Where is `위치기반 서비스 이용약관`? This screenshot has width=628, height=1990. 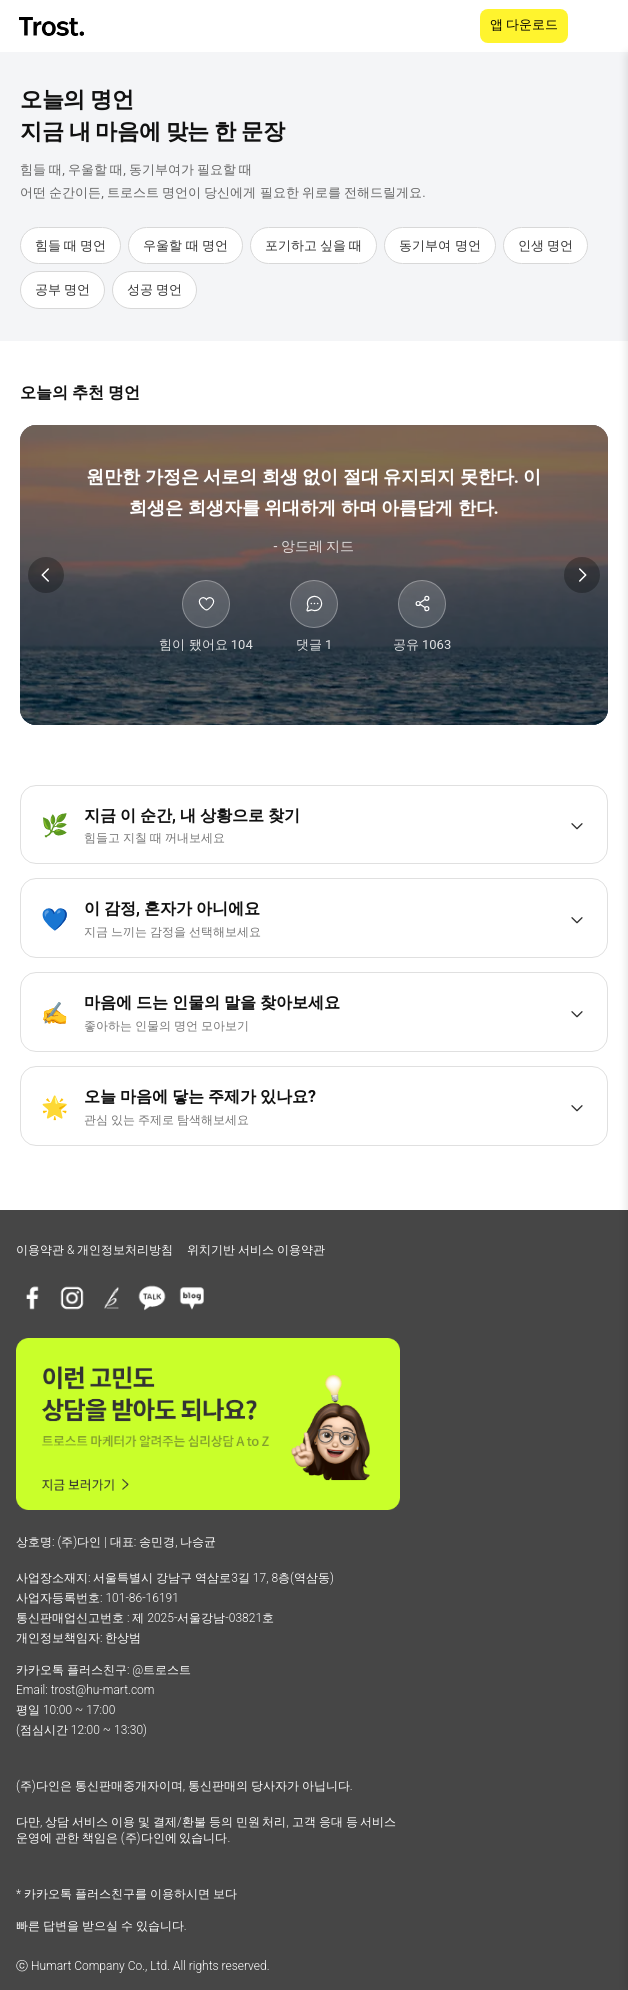
위치기반 서비스 이용약관 is located at coordinates (256, 1250).